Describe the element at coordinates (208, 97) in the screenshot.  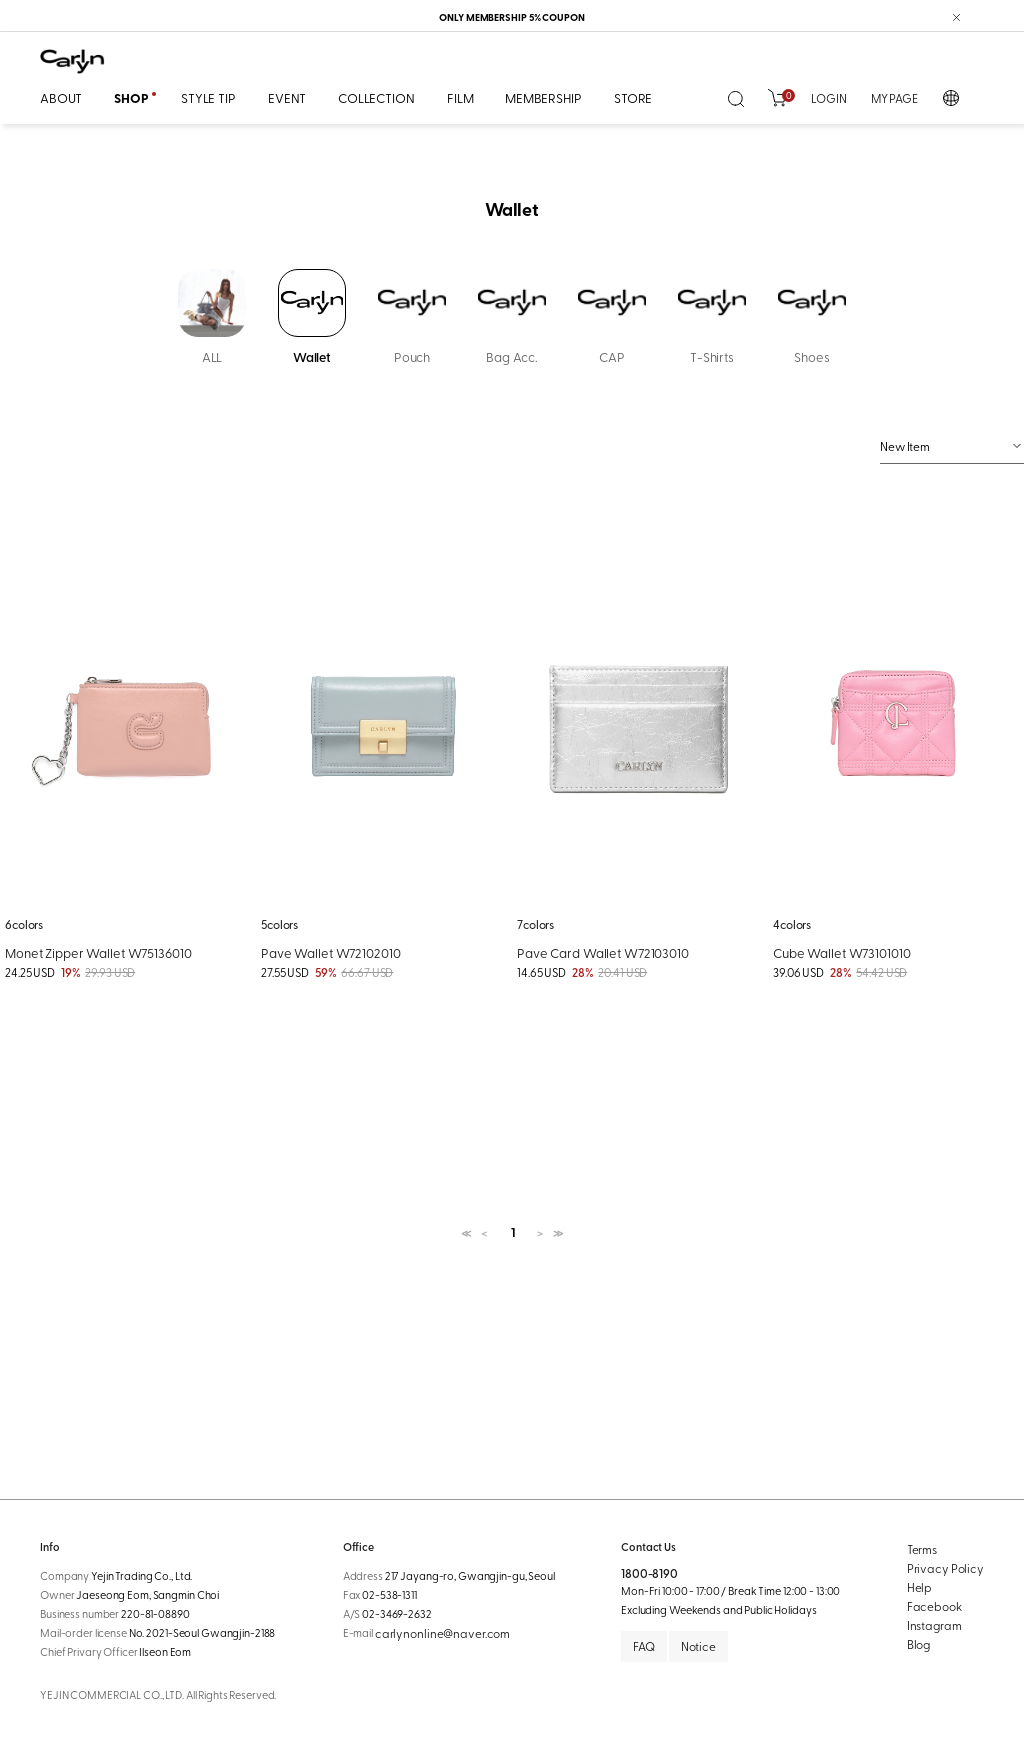
I see `STYLE TIP` at that location.